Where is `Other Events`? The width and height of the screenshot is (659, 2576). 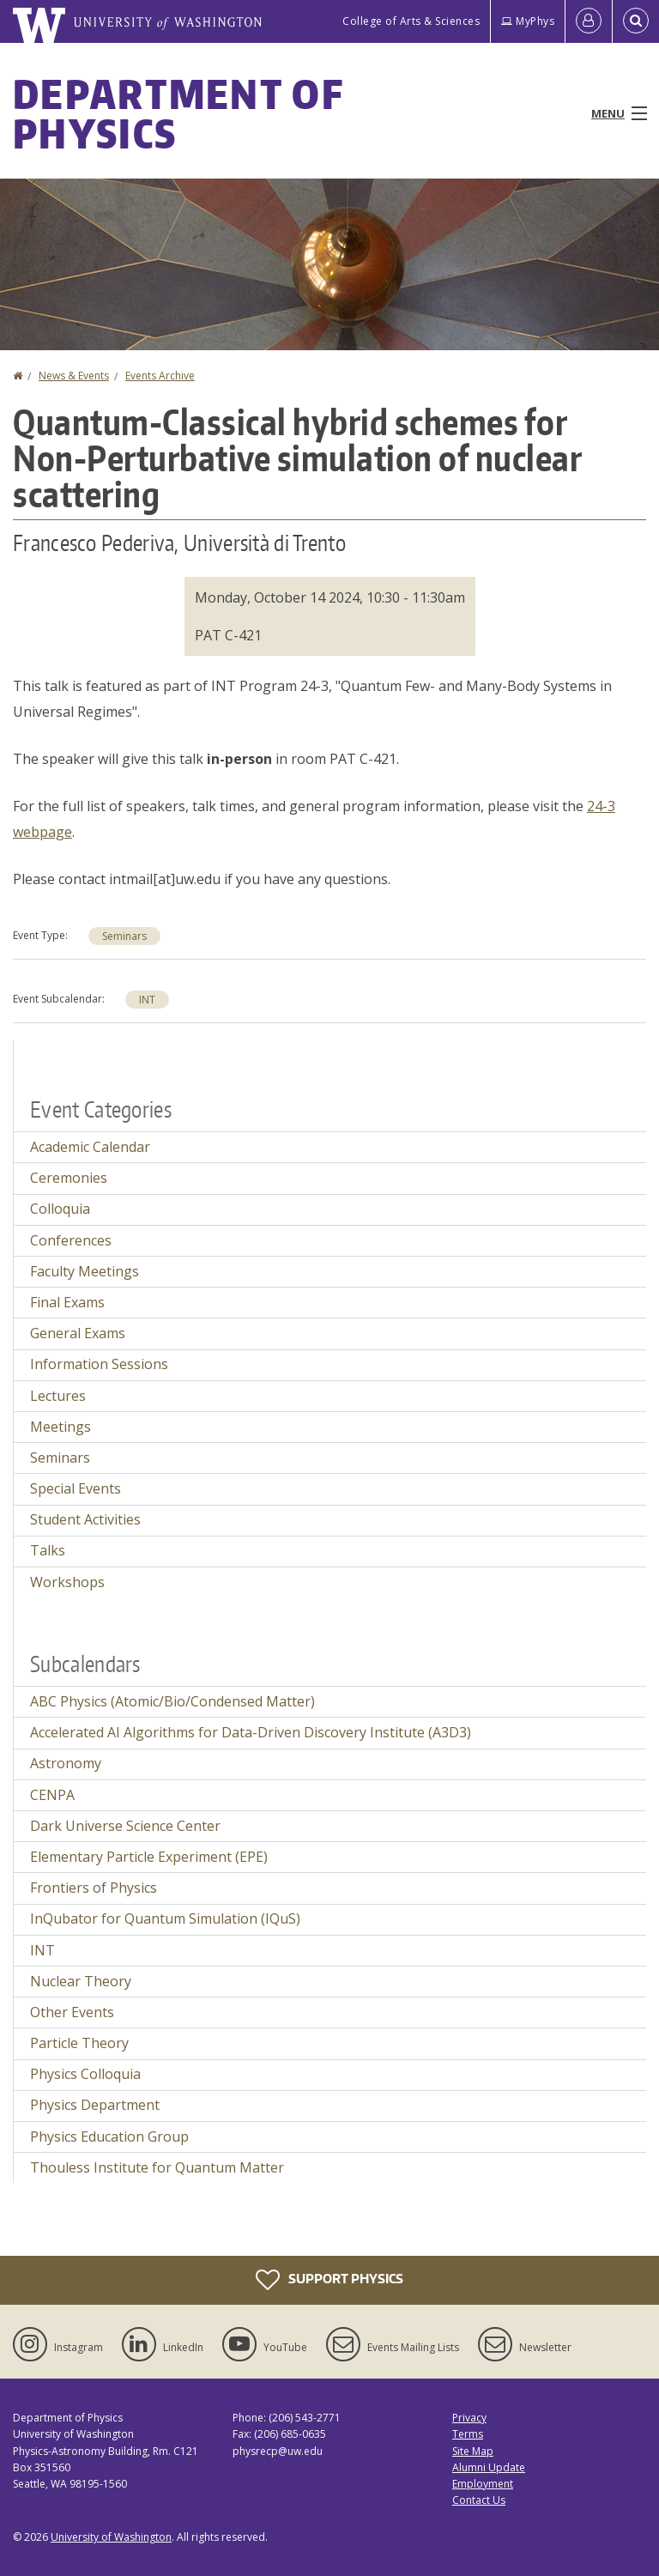 Other Events is located at coordinates (72, 2012).